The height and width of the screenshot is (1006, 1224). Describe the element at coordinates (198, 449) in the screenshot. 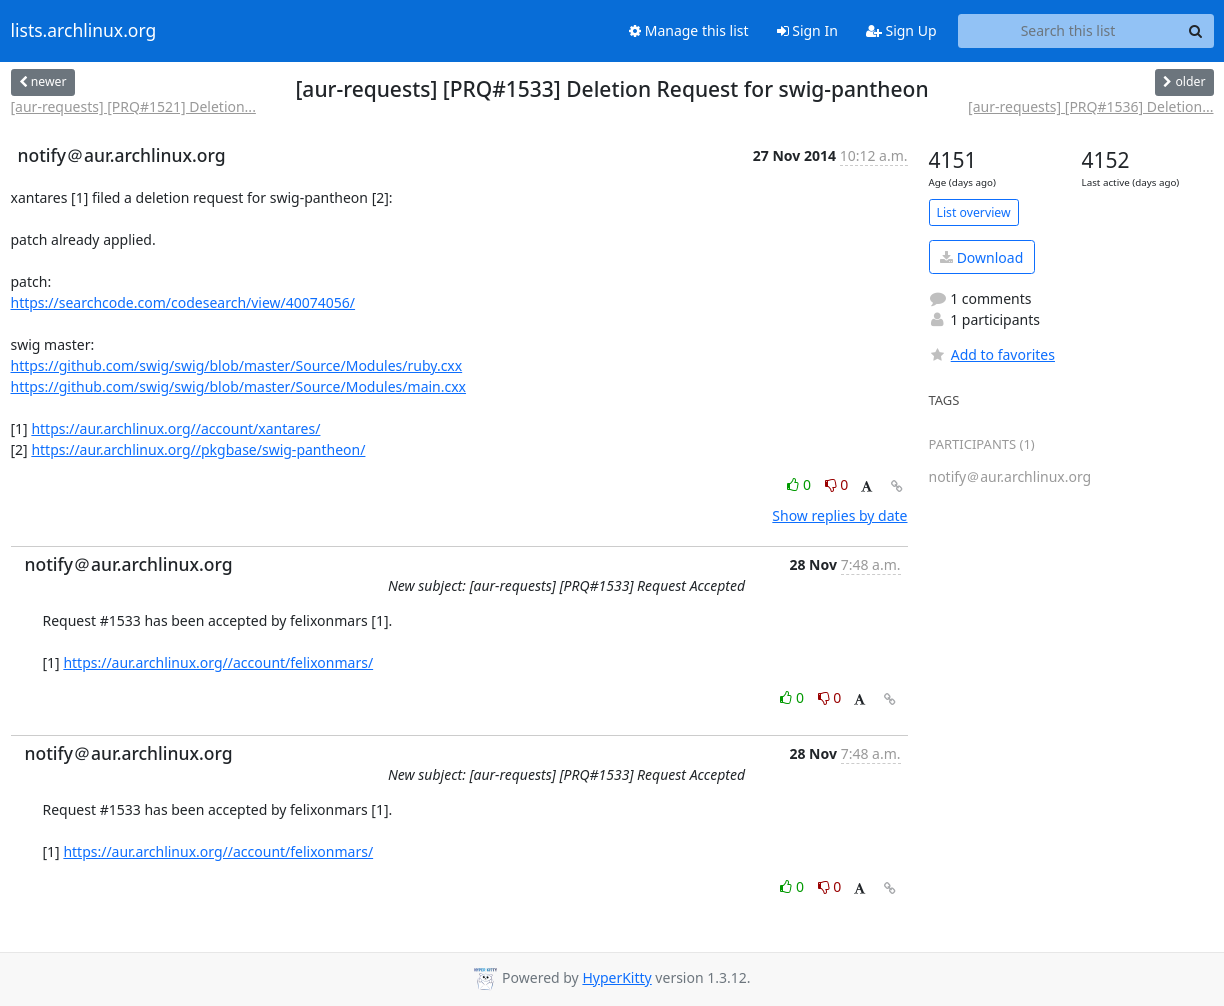

I see `https://aur.archlinux.org//pkgbase/swig-pantheon/` at that location.